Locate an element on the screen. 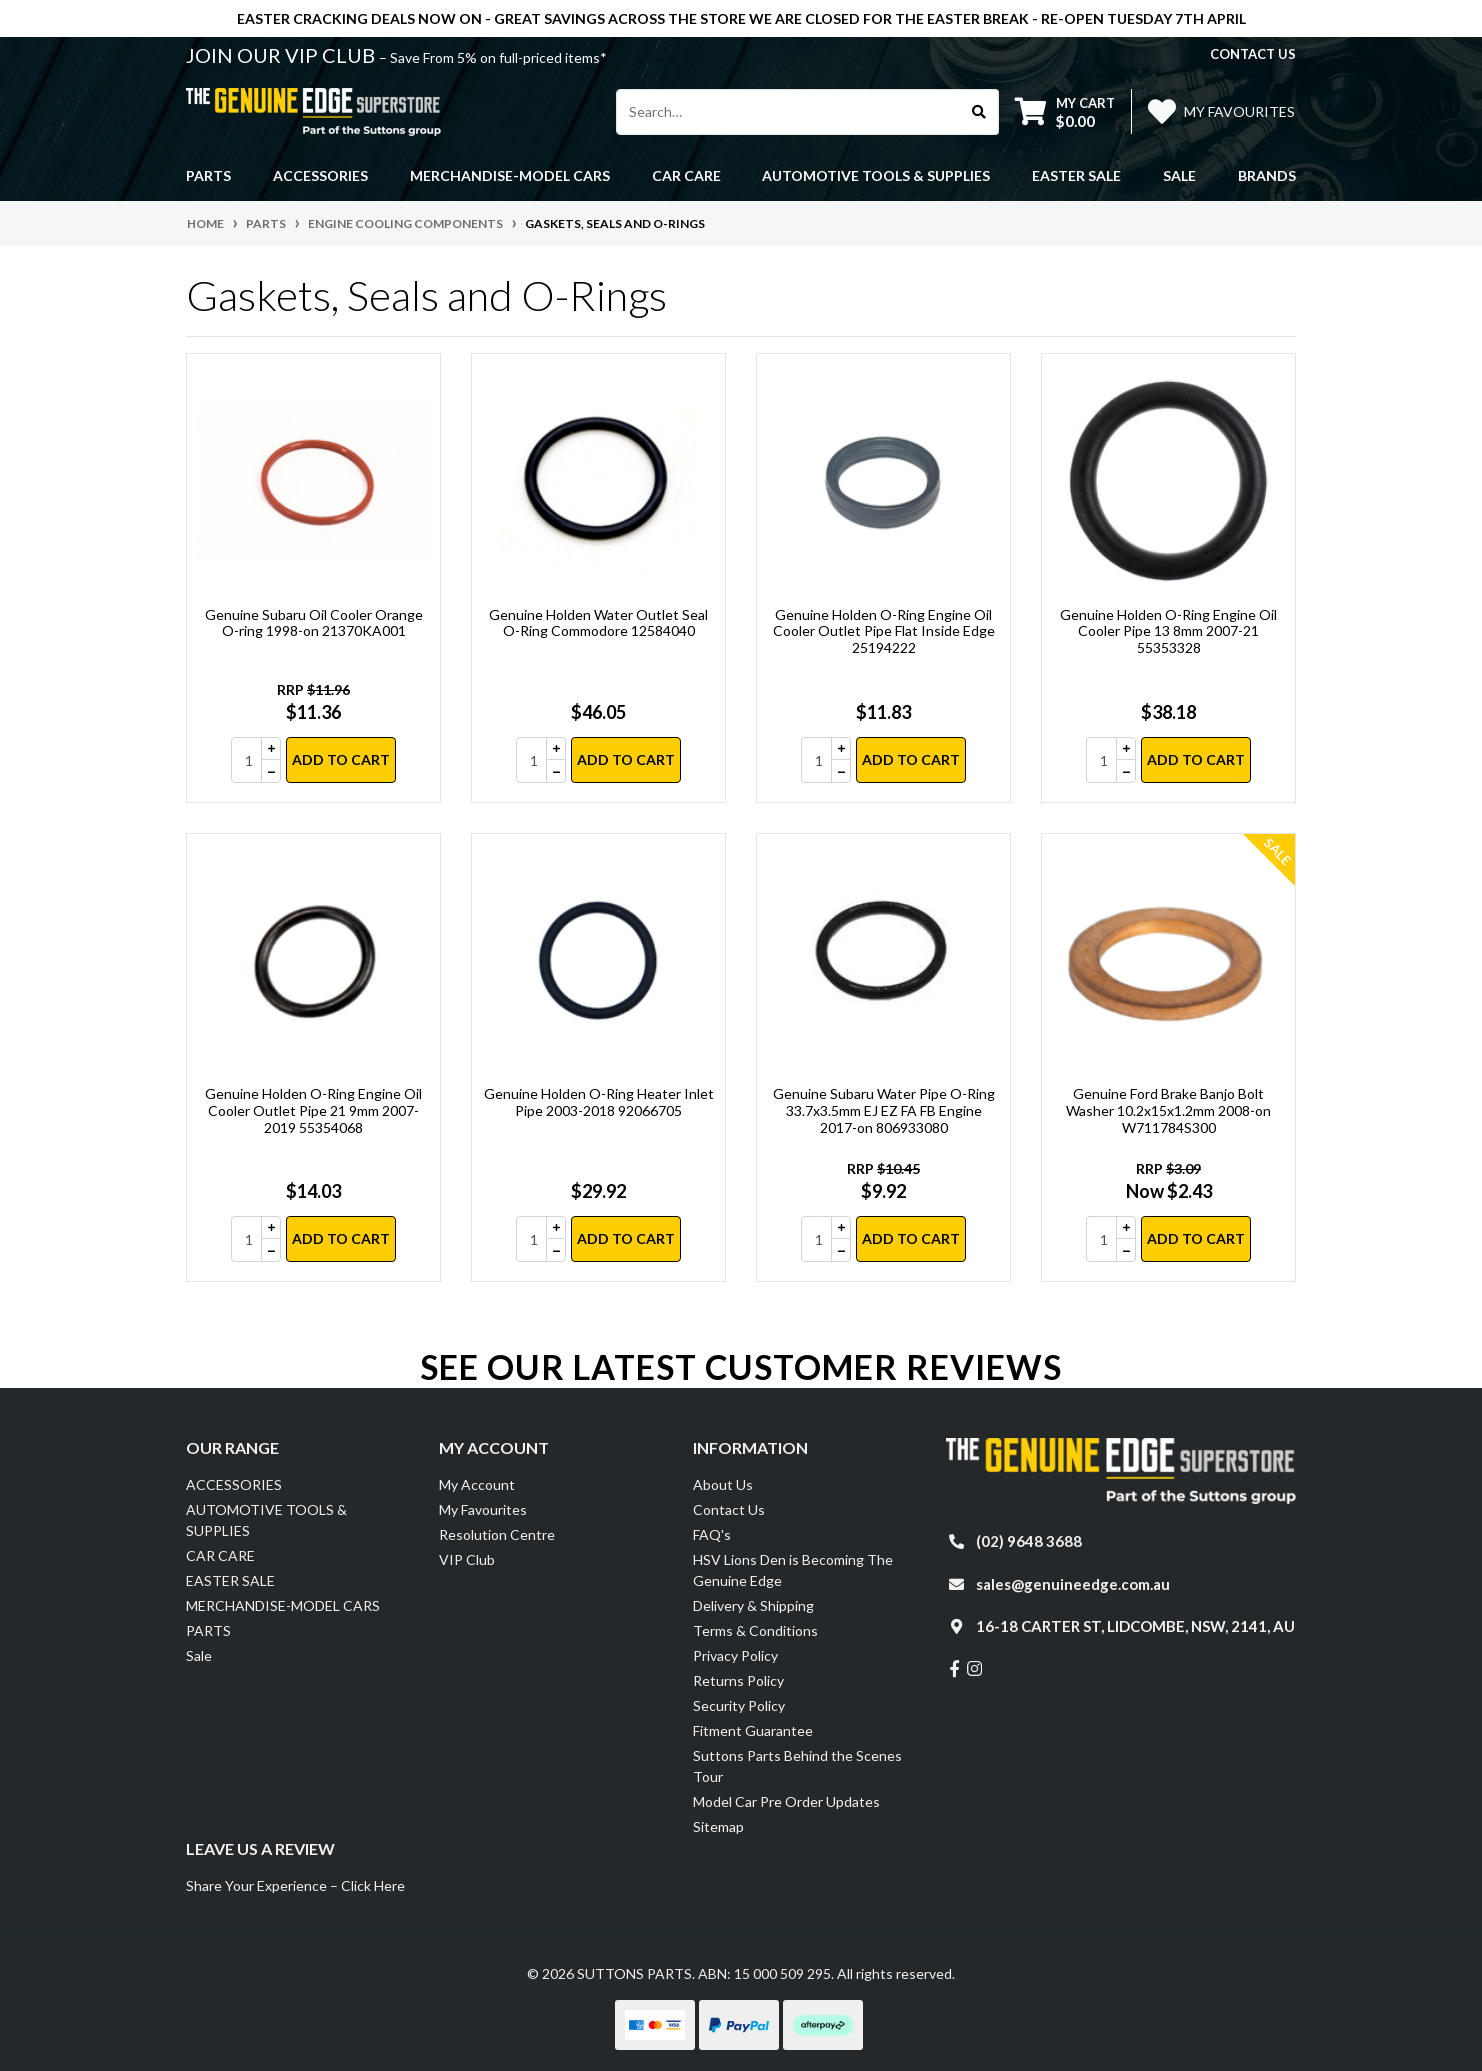  Sale is located at coordinates (1179, 175).